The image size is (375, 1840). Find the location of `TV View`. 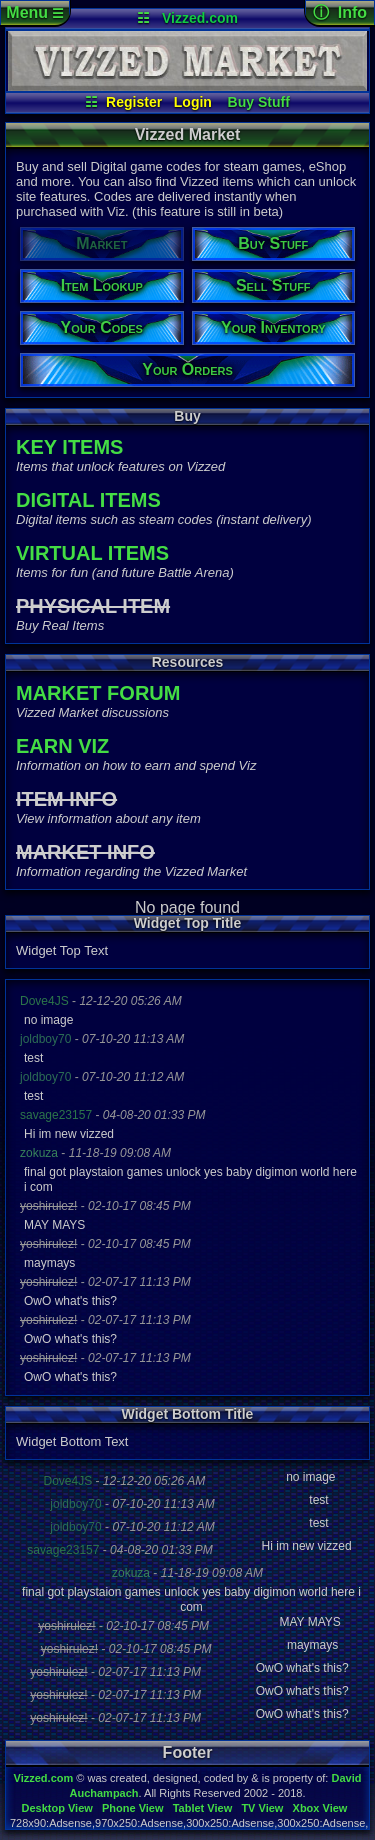

TV View is located at coordinates (262, 1808).